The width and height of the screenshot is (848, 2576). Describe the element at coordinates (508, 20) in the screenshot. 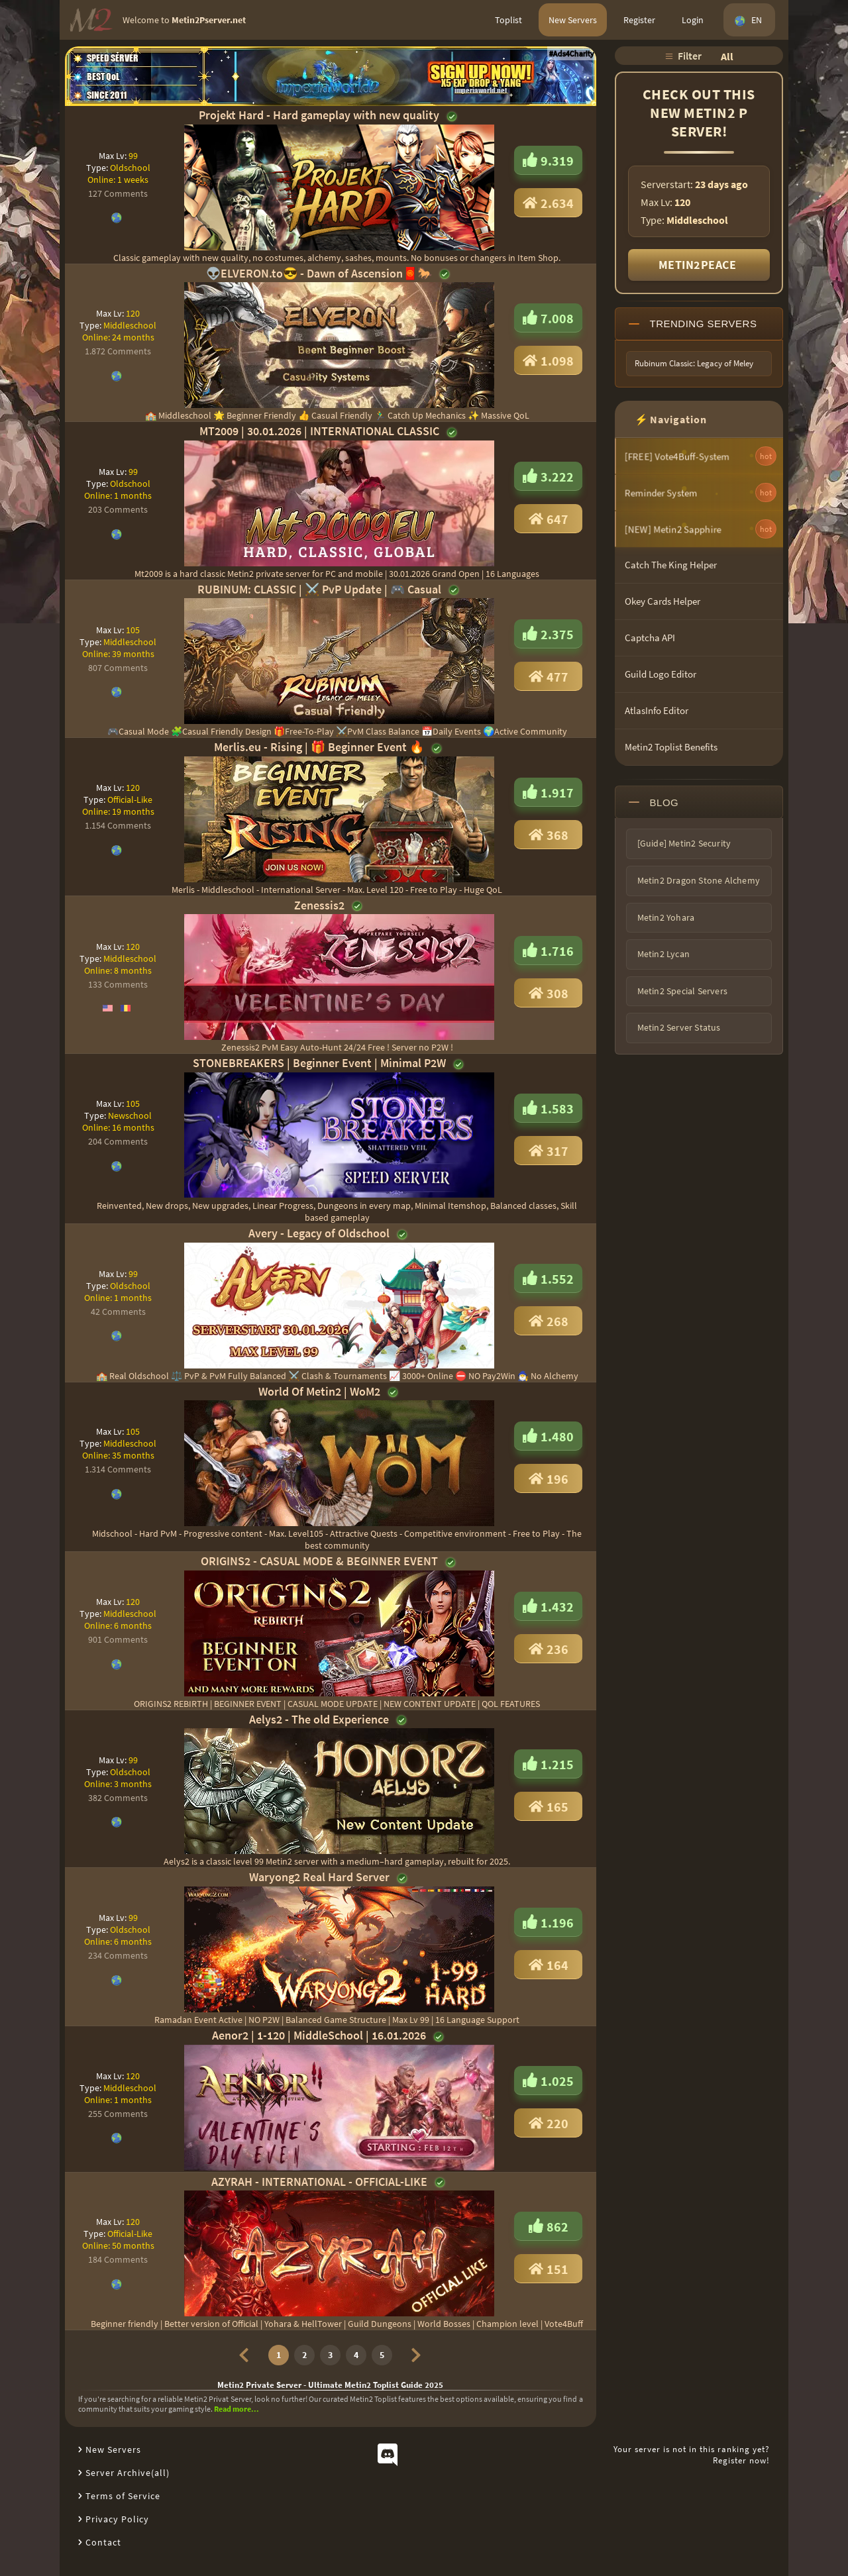

I see `Toplist` at that location.